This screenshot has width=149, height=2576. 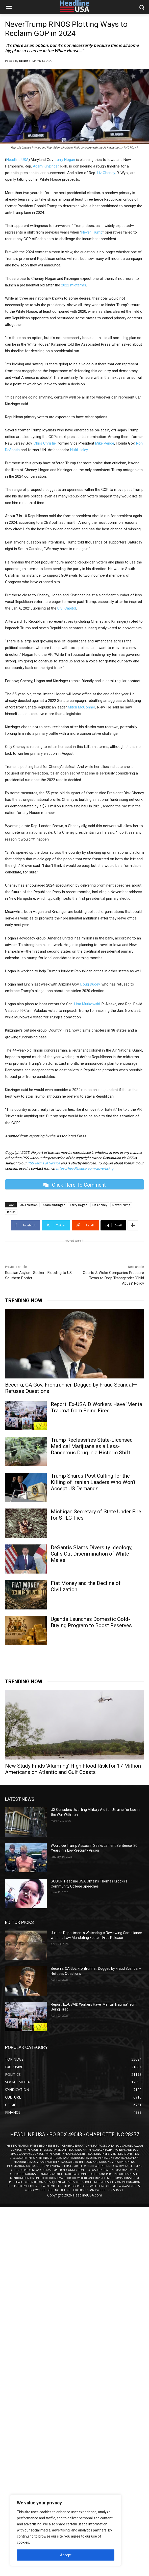 What do you see at coordinates (79, 450) in the screenshot?
I see `Nikki Haley` at bounding box center [79, 450].